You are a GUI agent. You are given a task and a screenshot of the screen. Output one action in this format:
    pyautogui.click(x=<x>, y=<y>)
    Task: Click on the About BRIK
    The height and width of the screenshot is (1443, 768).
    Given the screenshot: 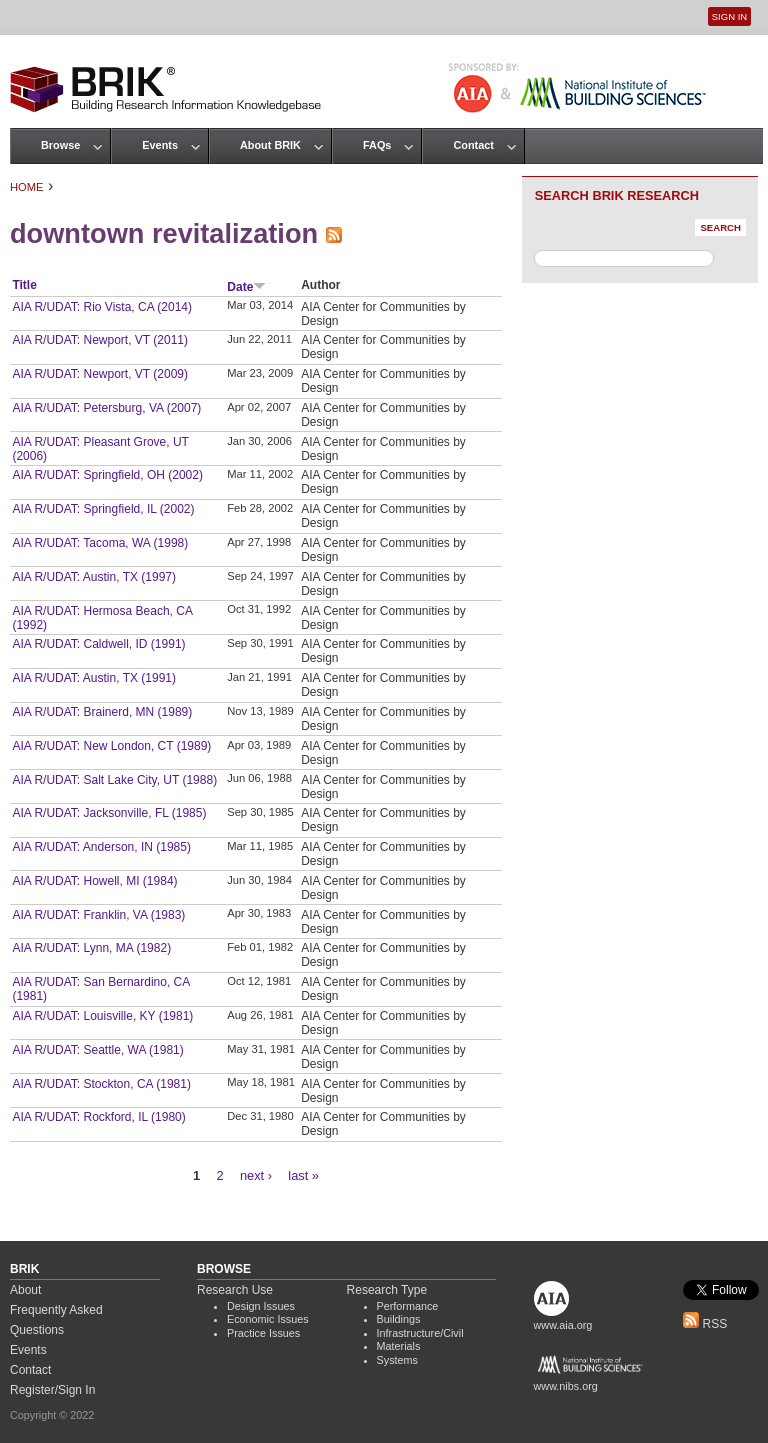 What is the action you would take?
    pyautogui.click(x=270, y=145)
    